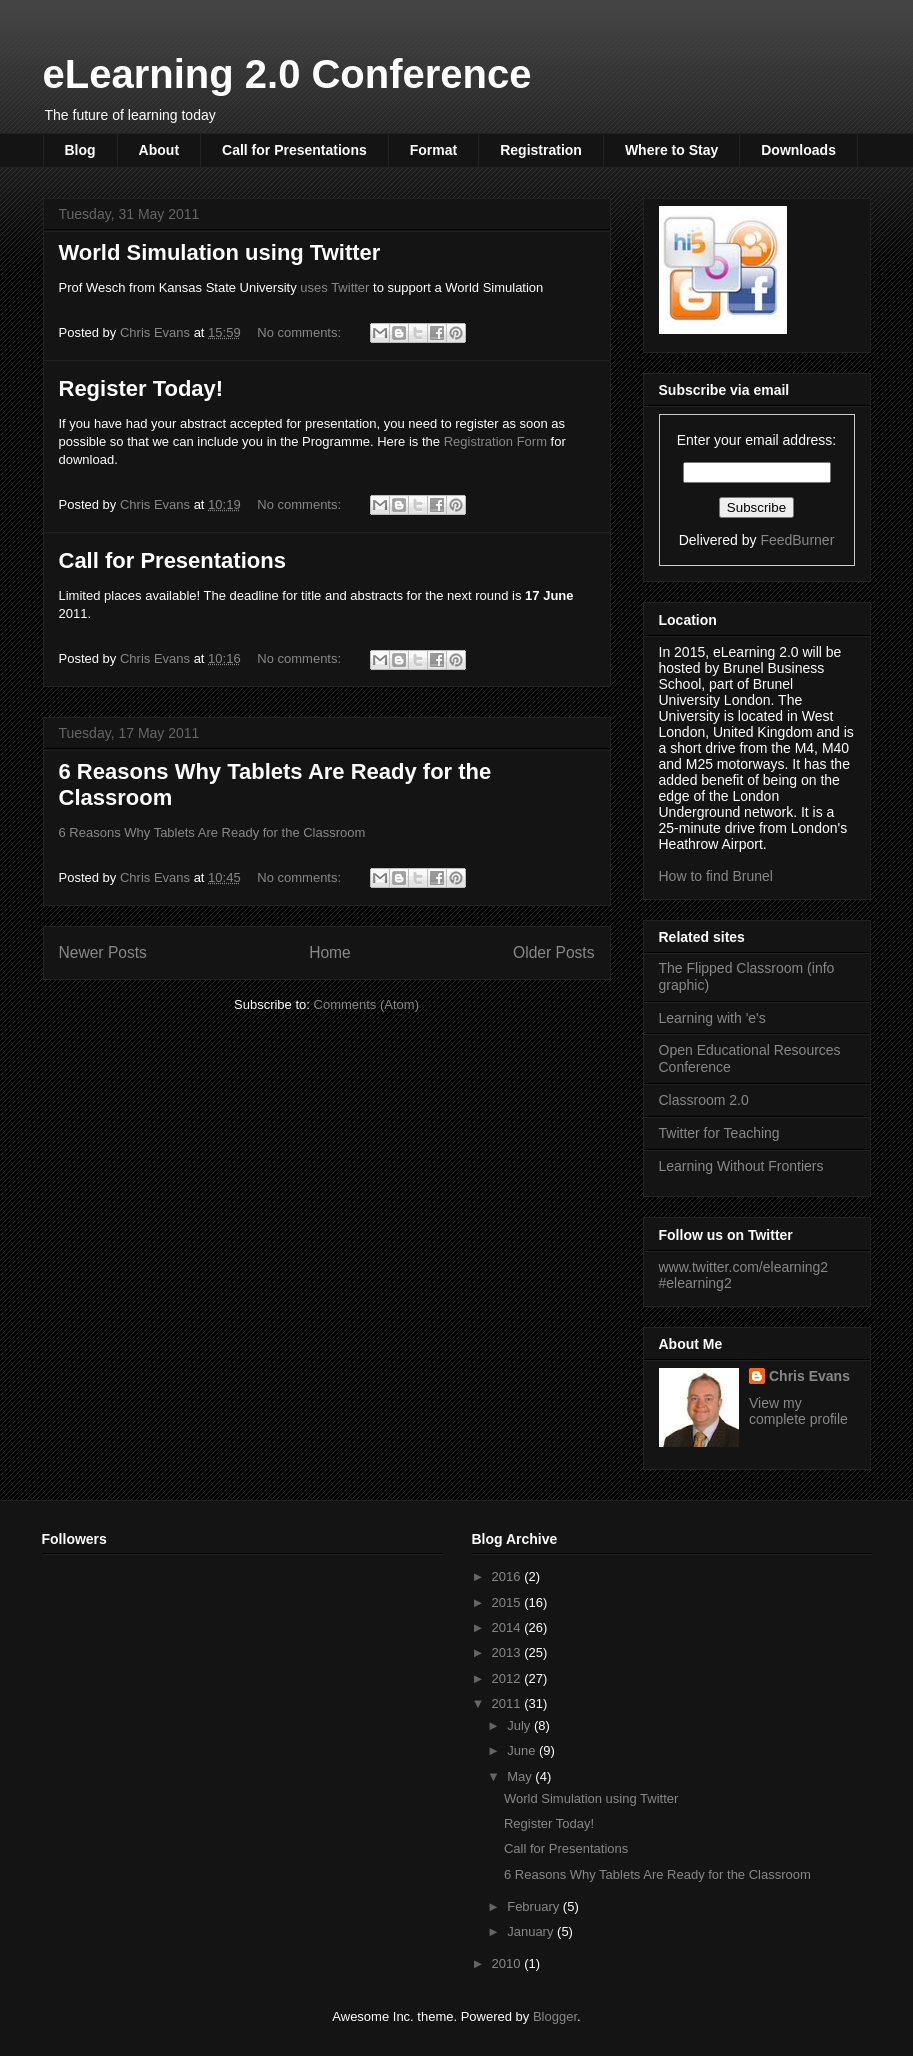 The width and height of the screenshot is (913, 2056). I want to click on July, so click(520, 1725).